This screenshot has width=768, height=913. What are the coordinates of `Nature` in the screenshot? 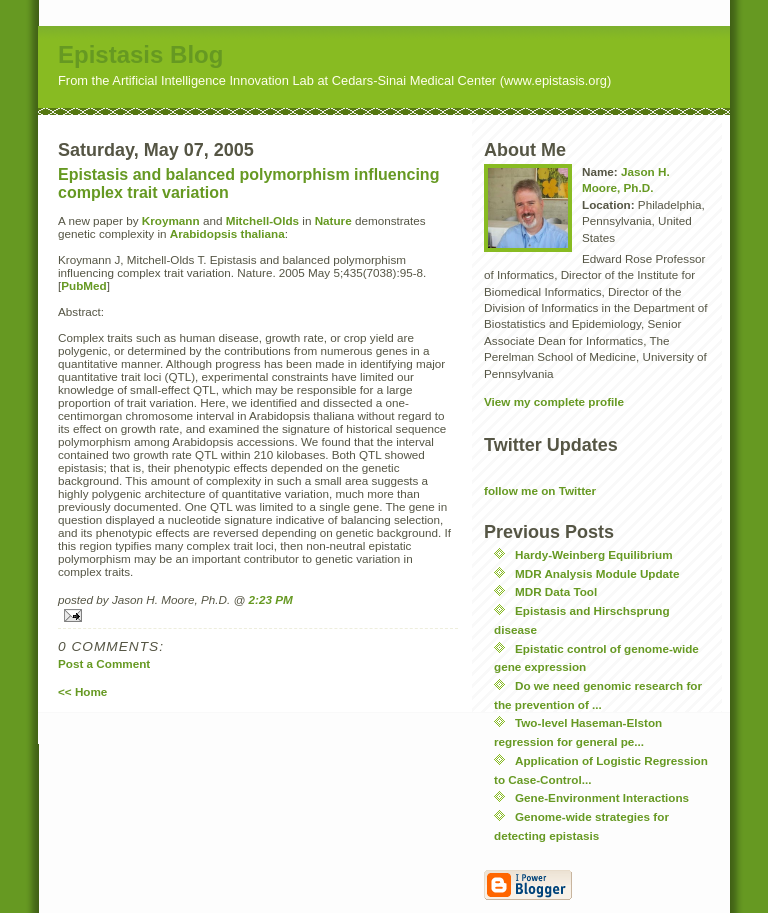 It's located at (333, 220).